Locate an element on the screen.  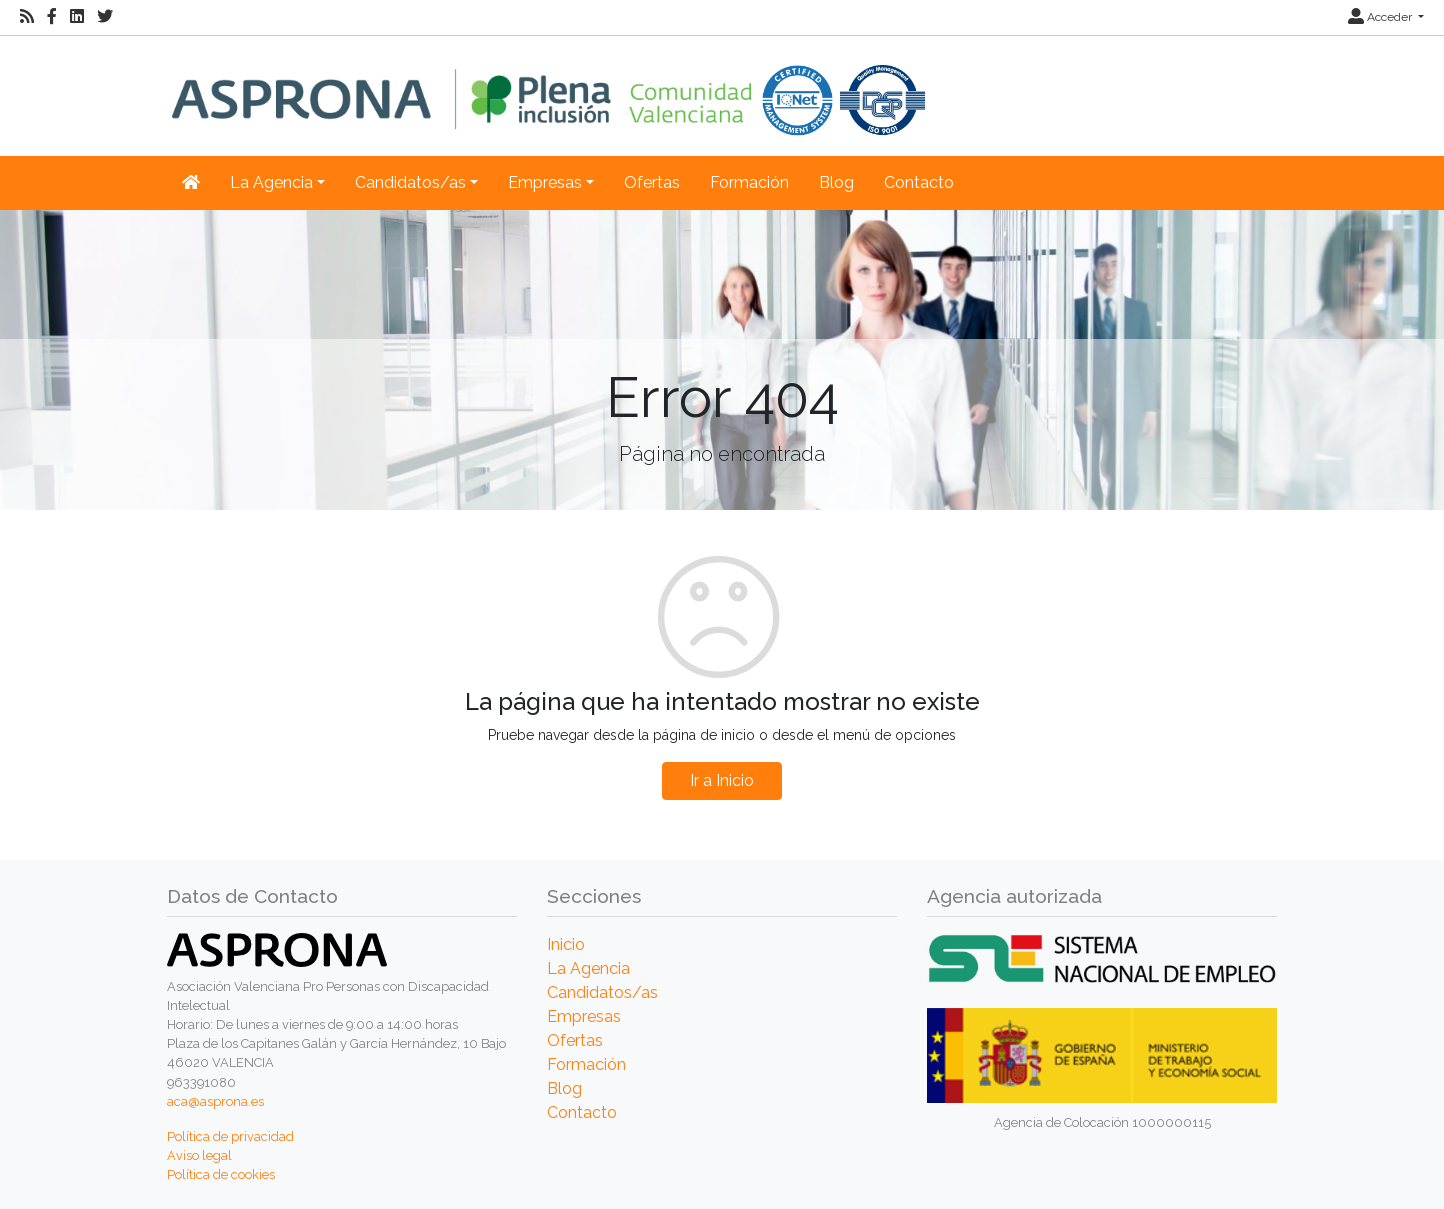
Política de cookies is located at coordinates (221, 1174).